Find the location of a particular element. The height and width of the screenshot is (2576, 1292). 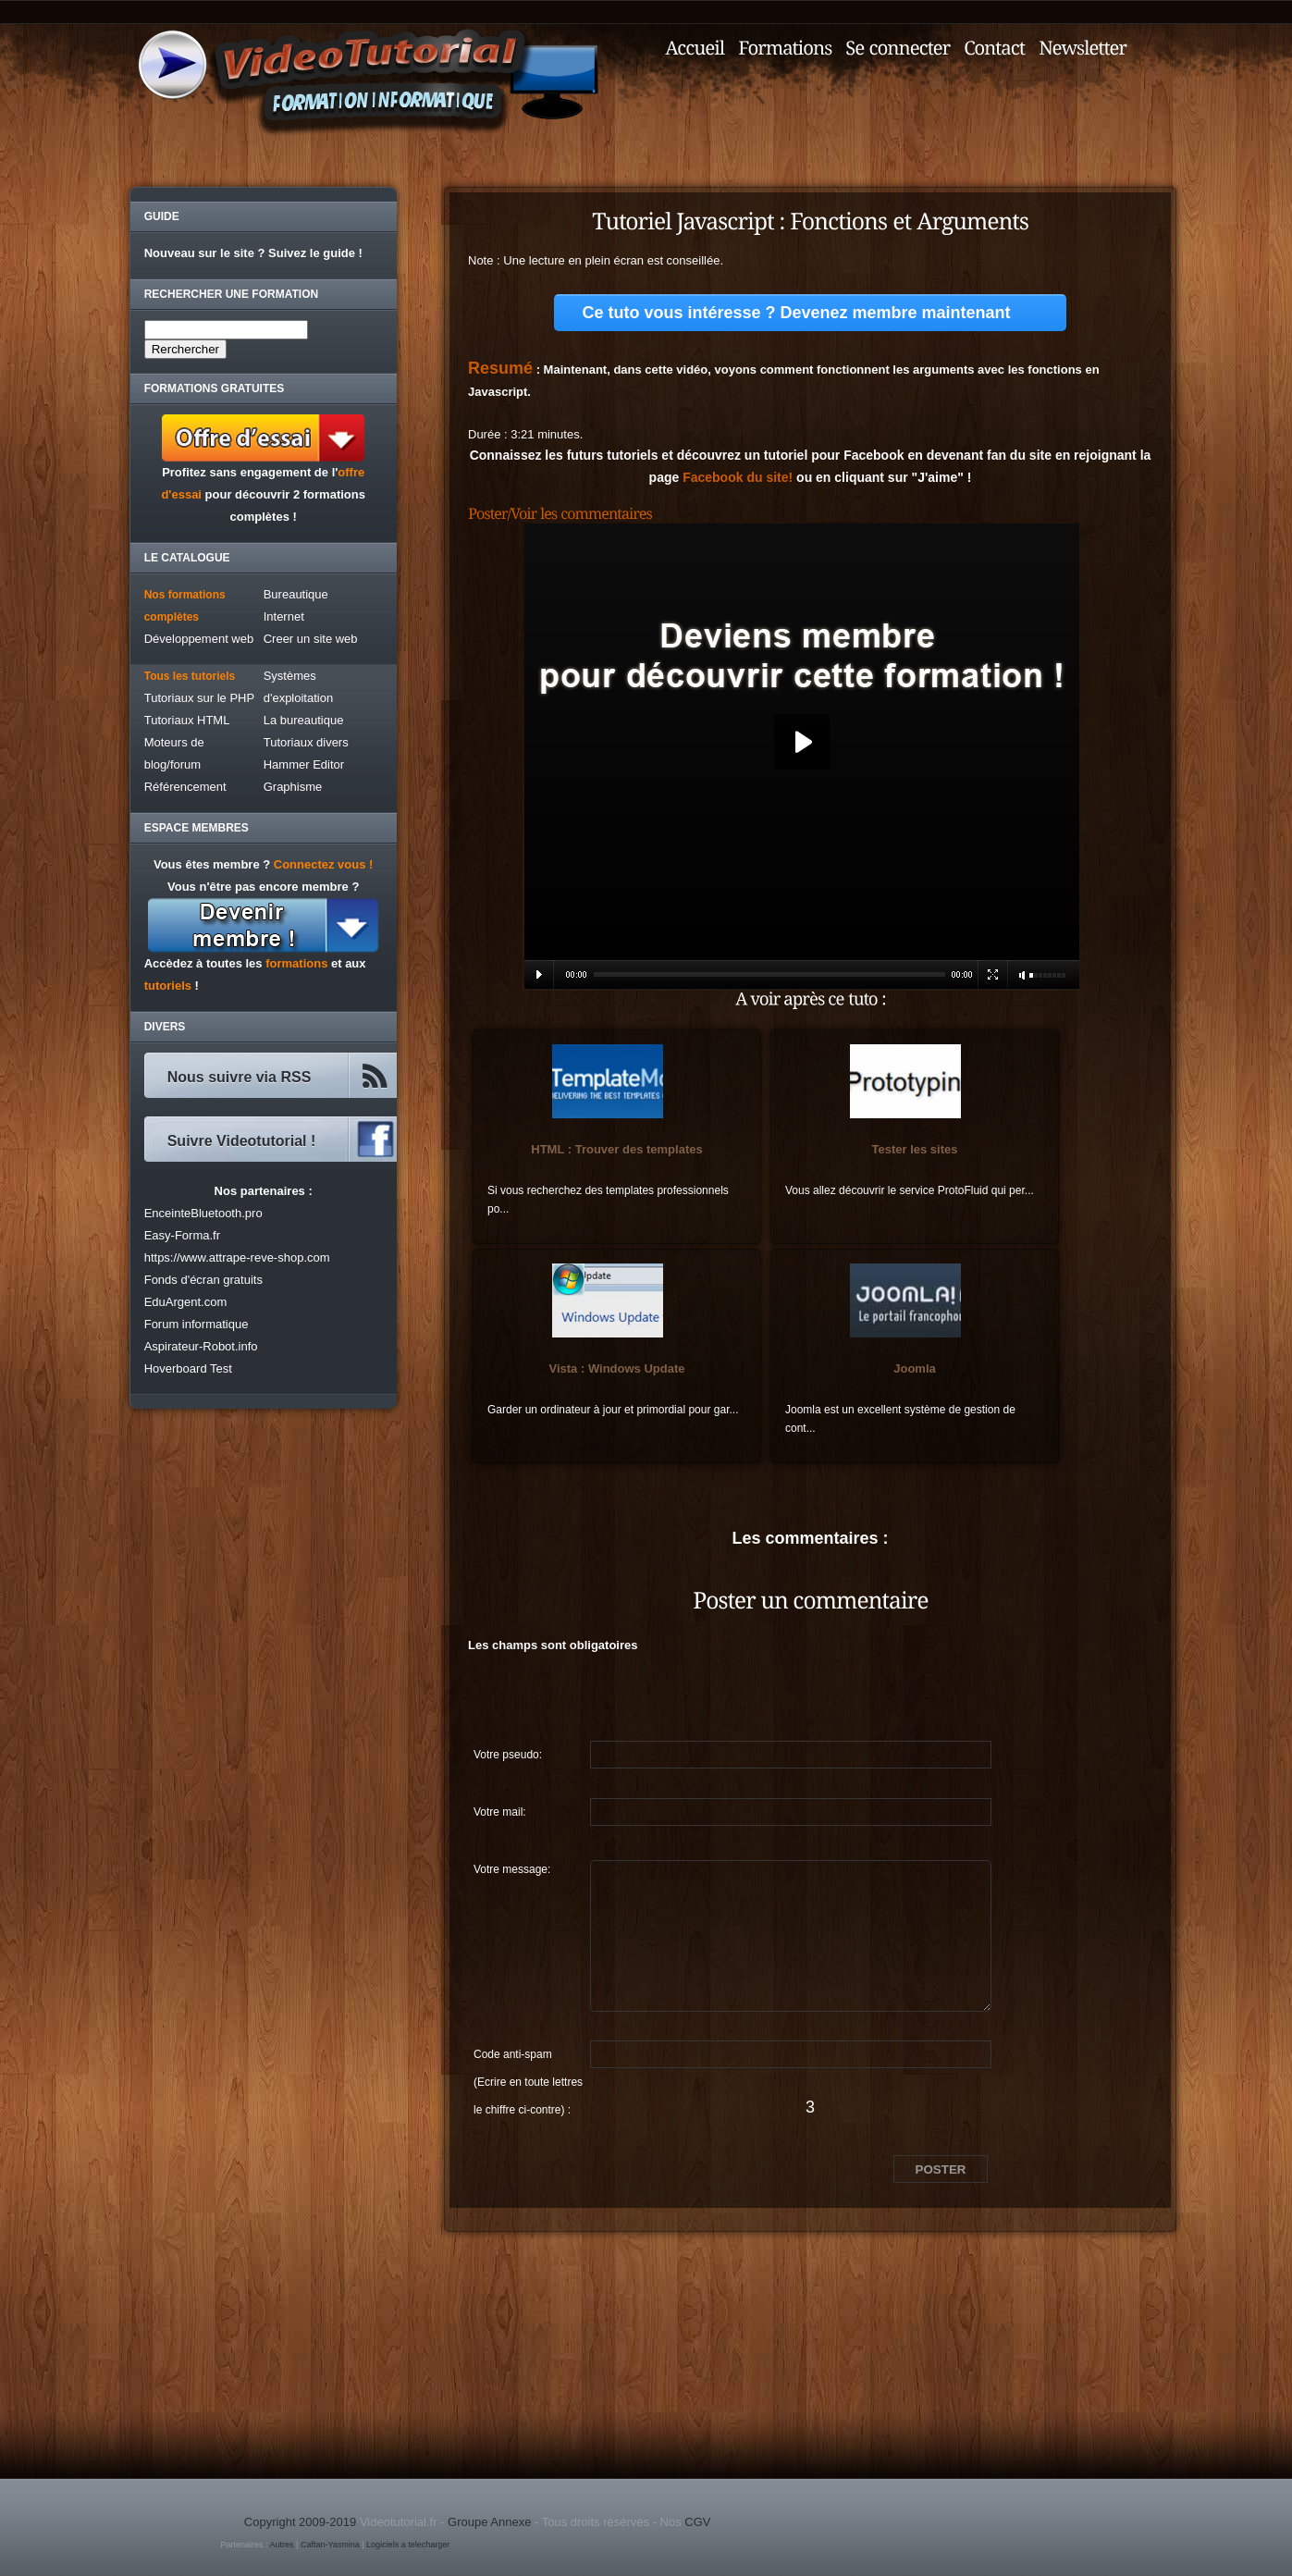

Forum informatique is located at coordinates (196, 1324).